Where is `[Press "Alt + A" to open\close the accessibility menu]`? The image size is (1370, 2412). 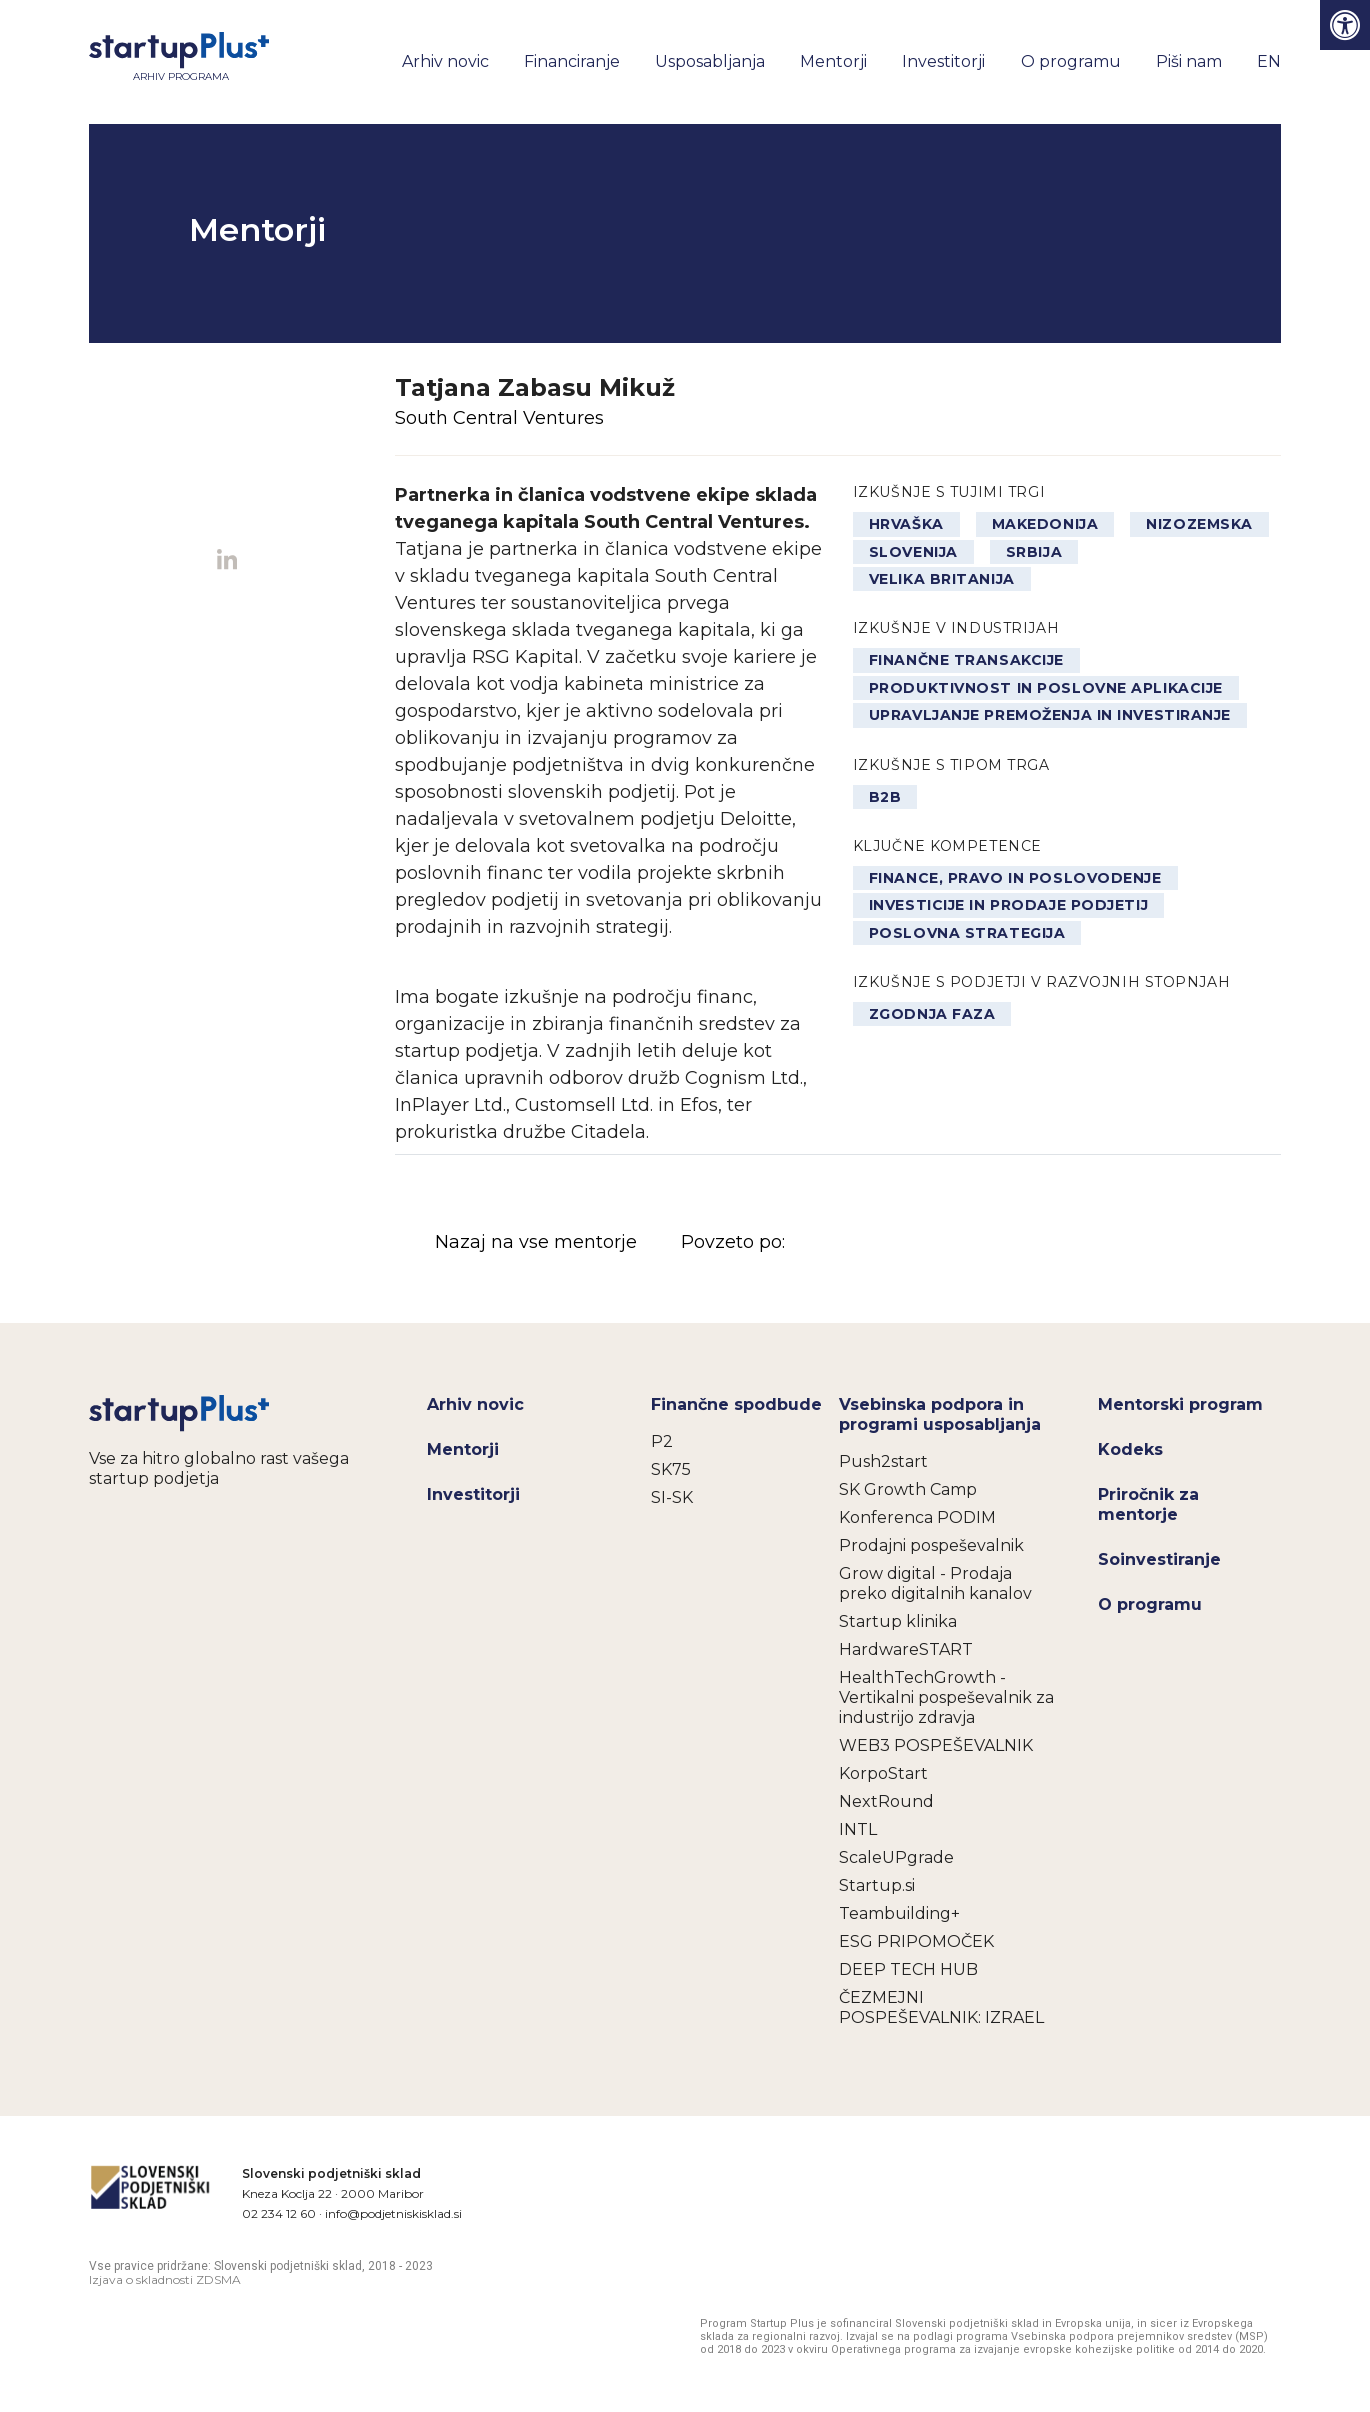
[Press "Alt + A" to open\close the accessibility menu] is located at coordinates (1345, 25).